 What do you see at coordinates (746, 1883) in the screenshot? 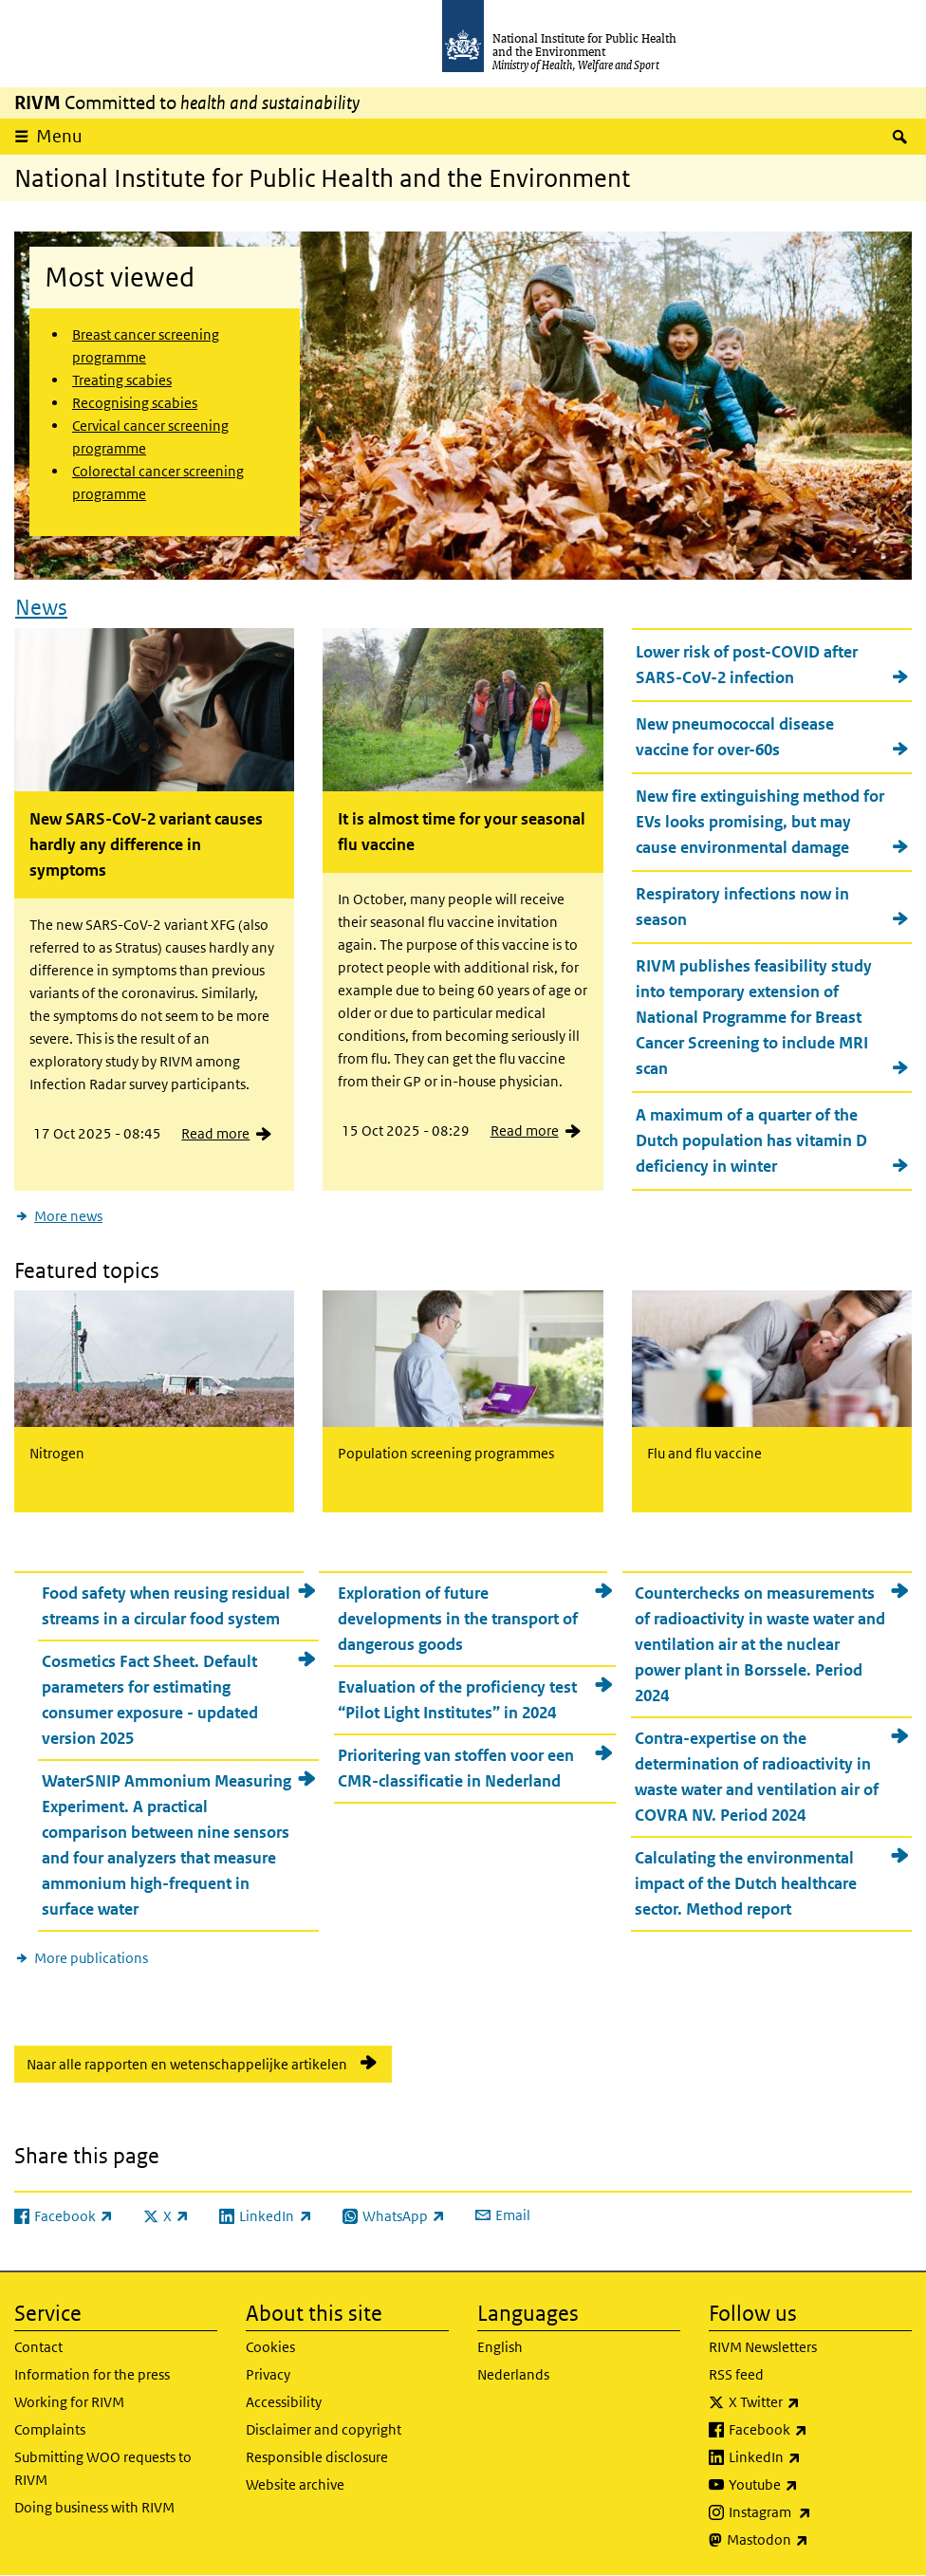
I see `Calculating the environmental impact of the Dutch healthcare sector. Method report` at bounding box center [746, 1883].